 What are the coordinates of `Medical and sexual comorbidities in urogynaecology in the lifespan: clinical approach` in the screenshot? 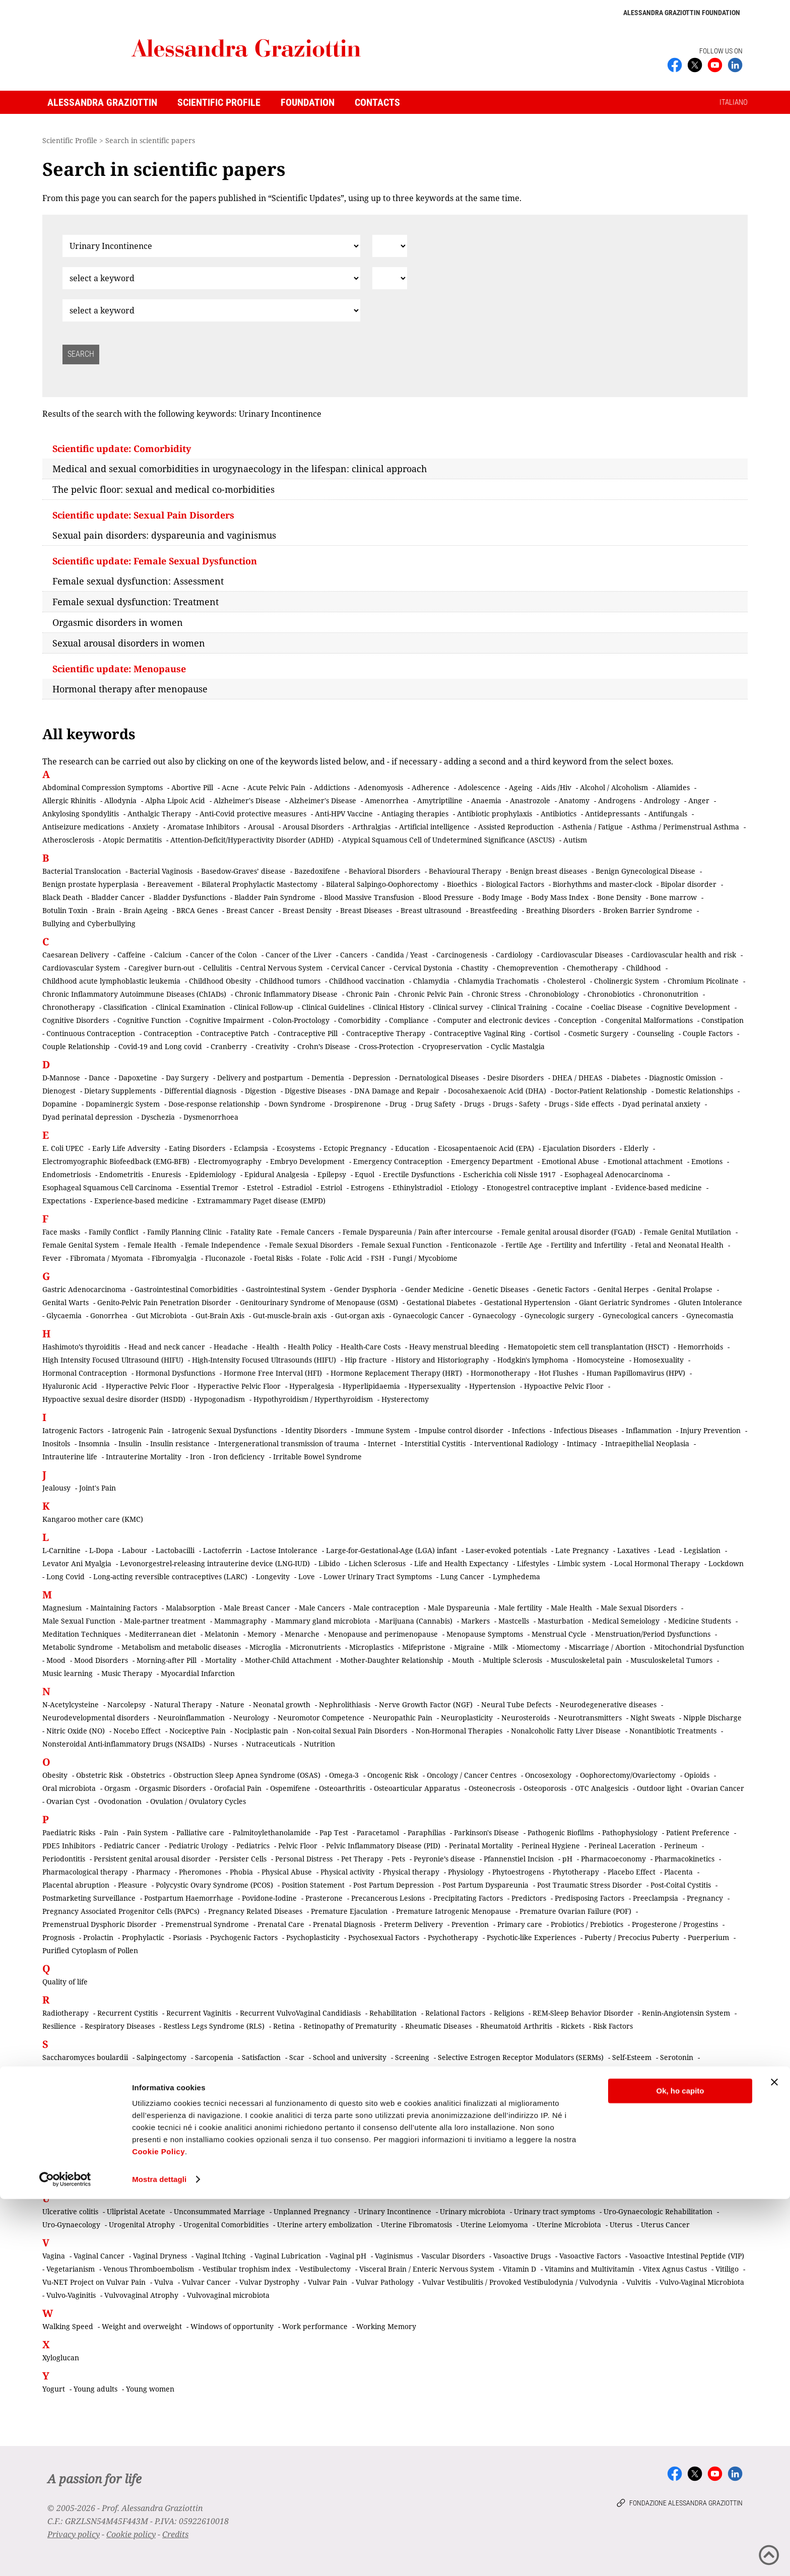 It's located at (239, 469).